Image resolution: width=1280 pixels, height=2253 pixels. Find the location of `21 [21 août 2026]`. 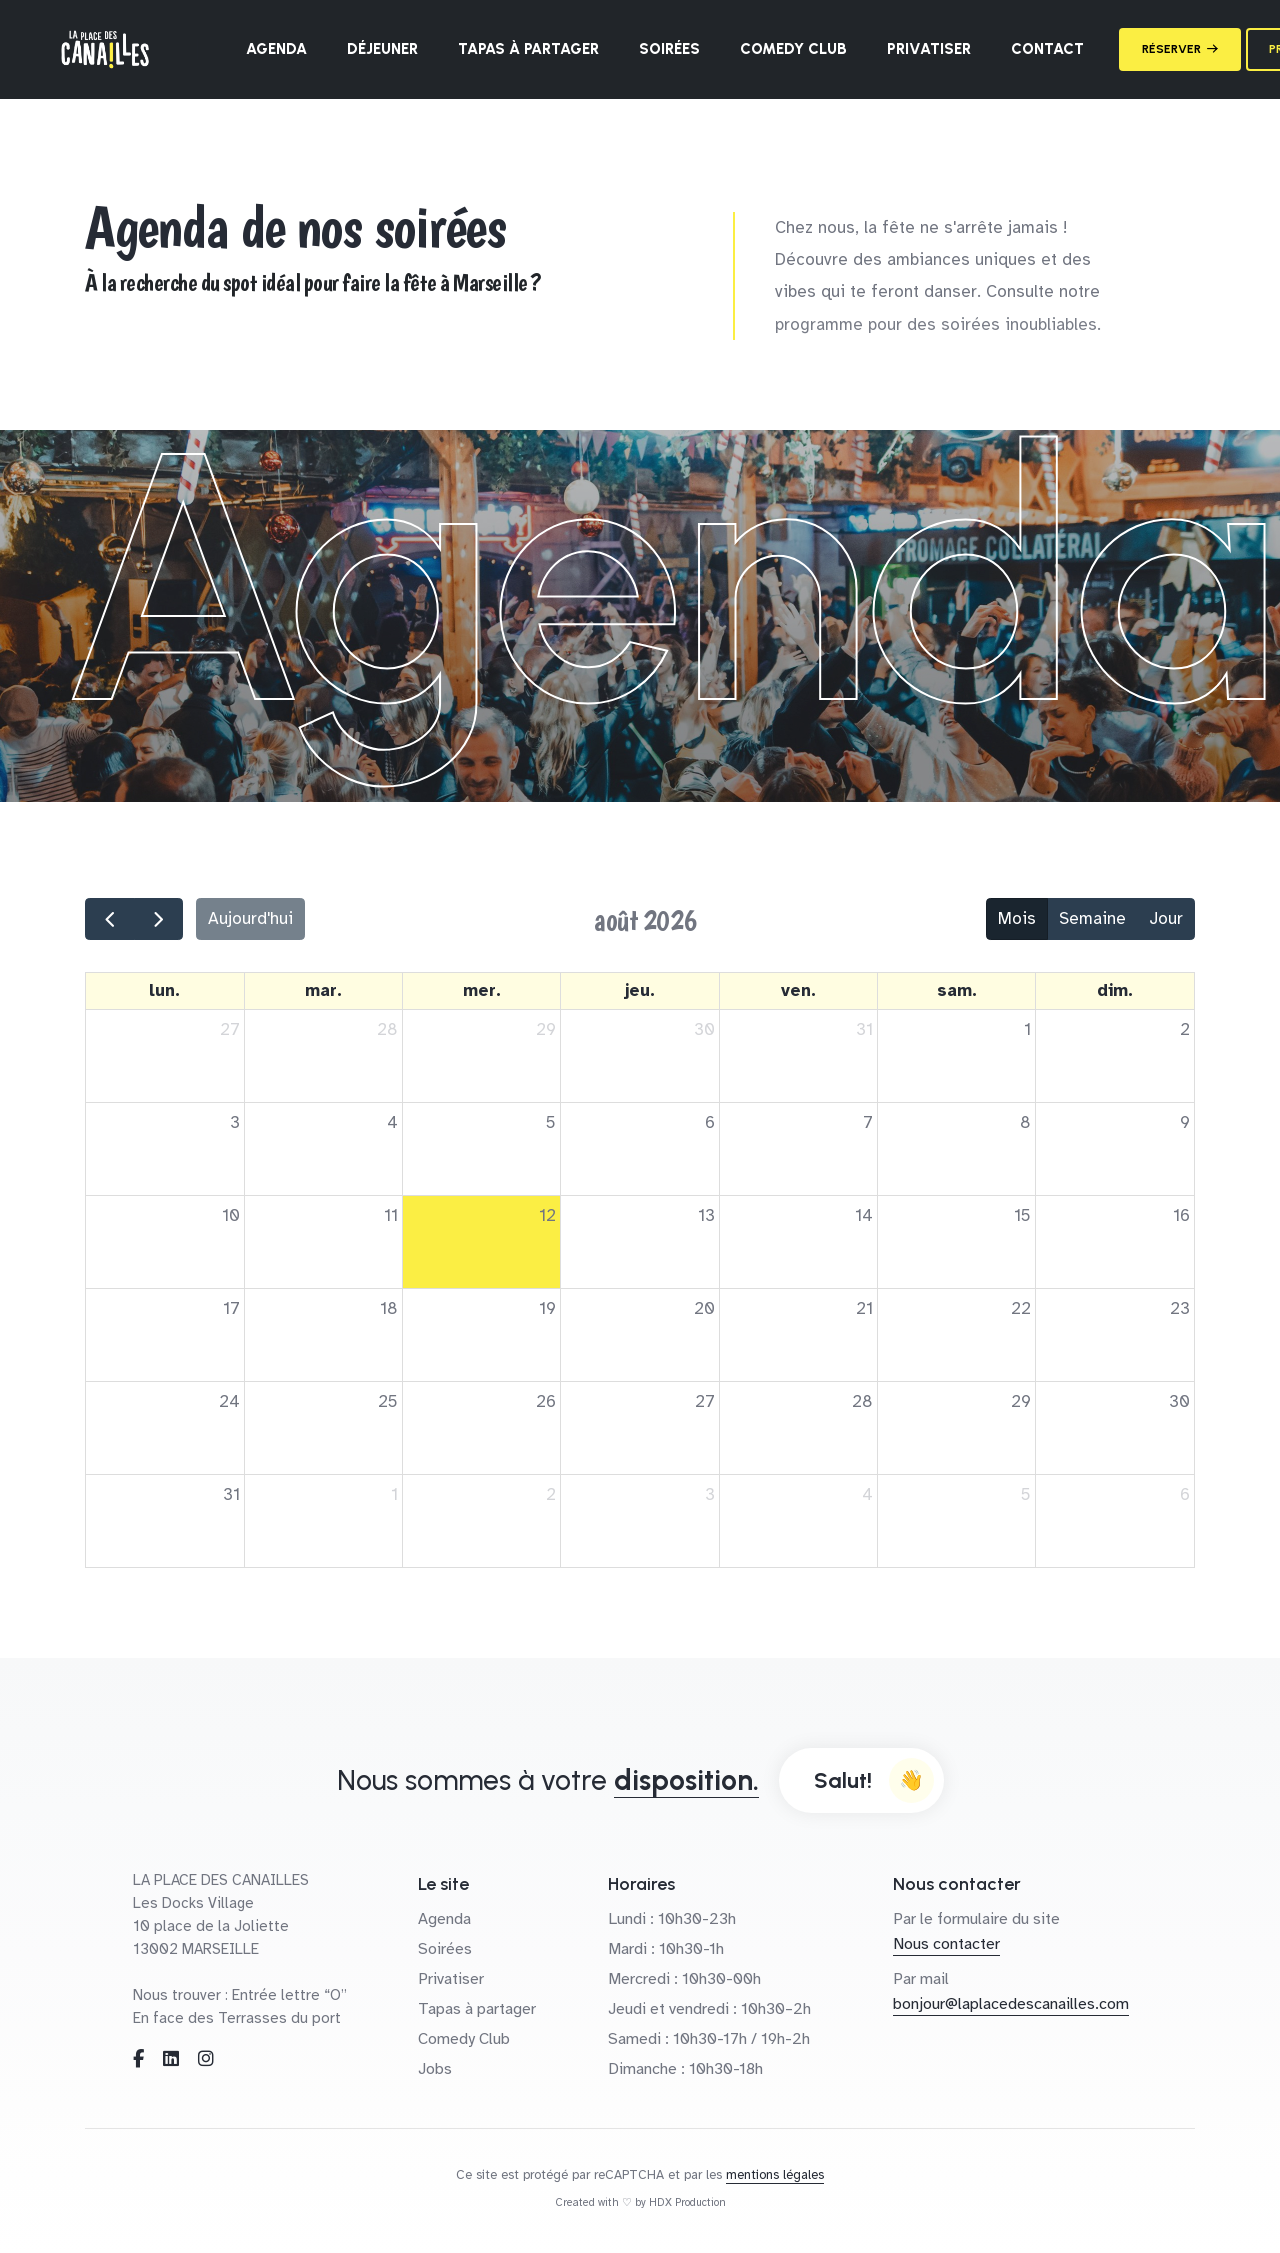

21 [21 août 2026] is located at coordinates (864, 1308).